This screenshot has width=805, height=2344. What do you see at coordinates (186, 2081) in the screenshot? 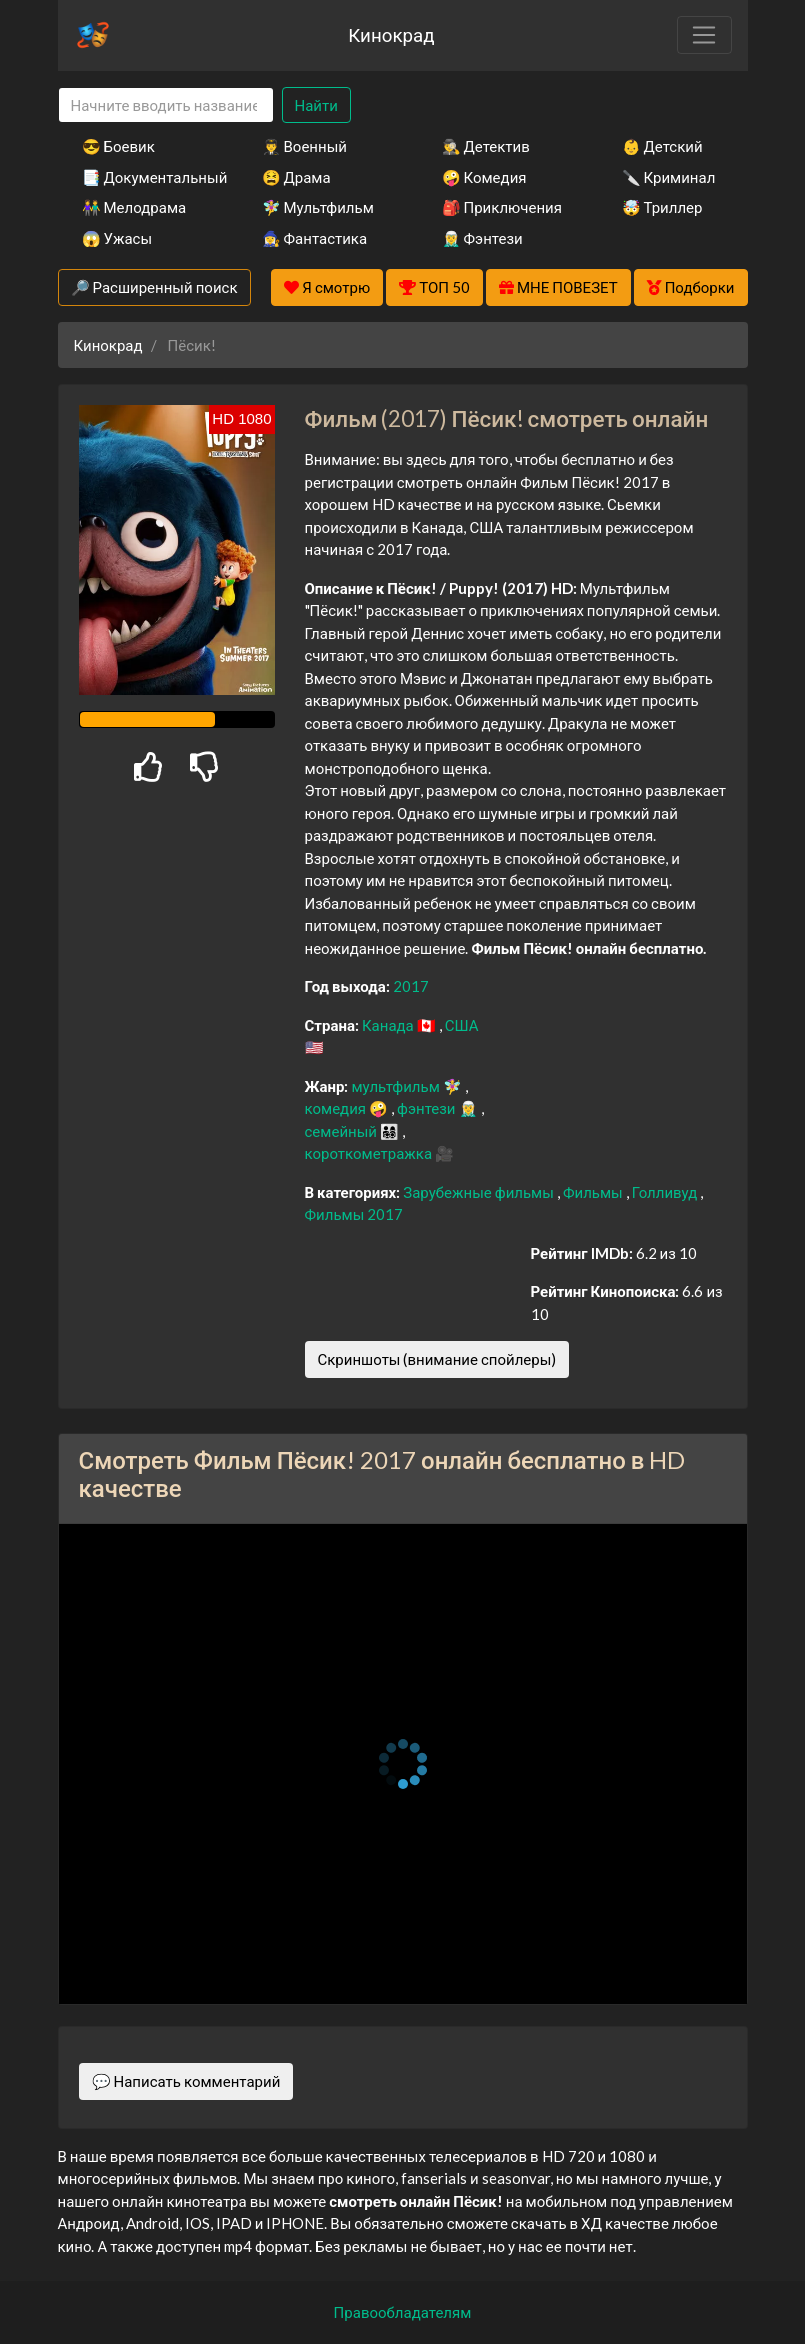
I see `💬 Написать комментарий` at bounding box center [186, 2081].